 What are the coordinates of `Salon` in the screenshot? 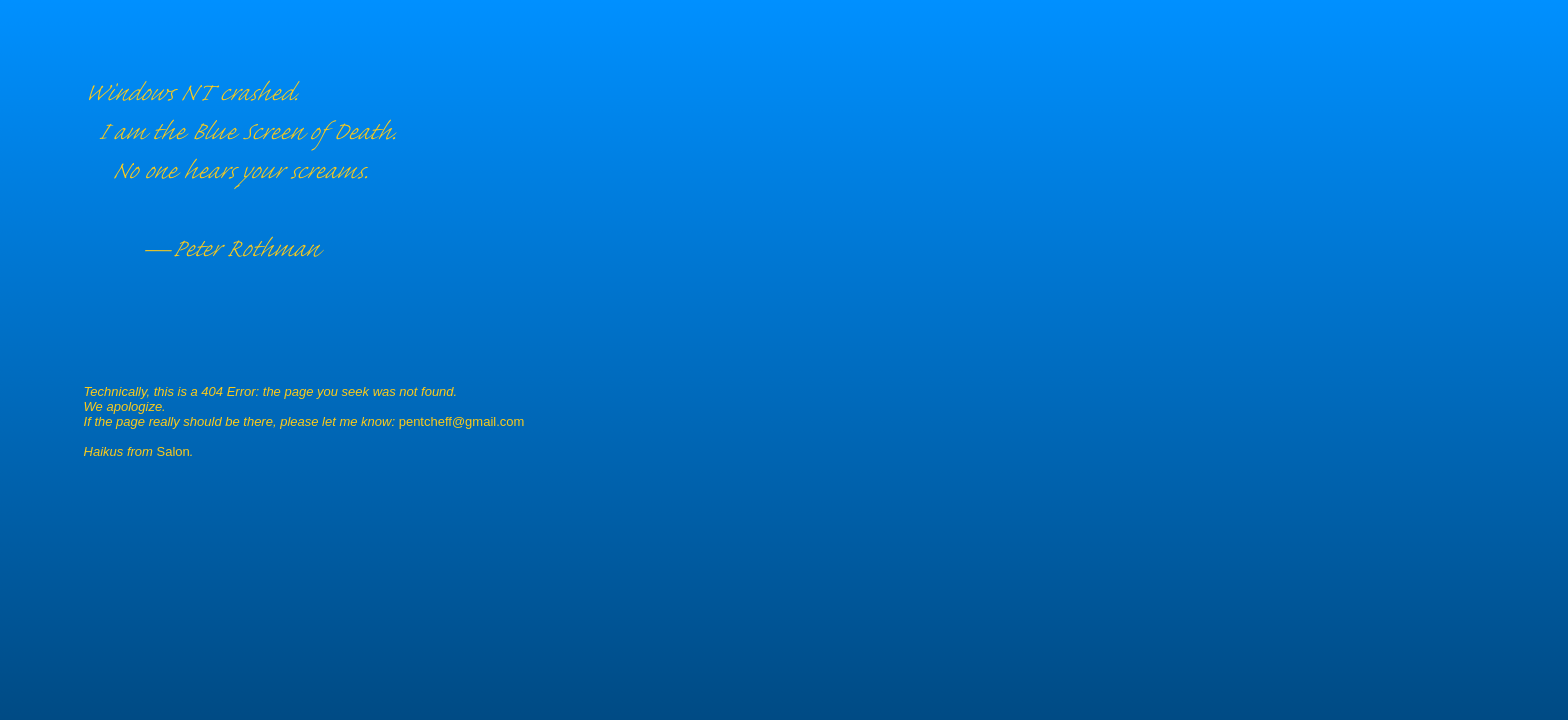 It's located at (173, 451).